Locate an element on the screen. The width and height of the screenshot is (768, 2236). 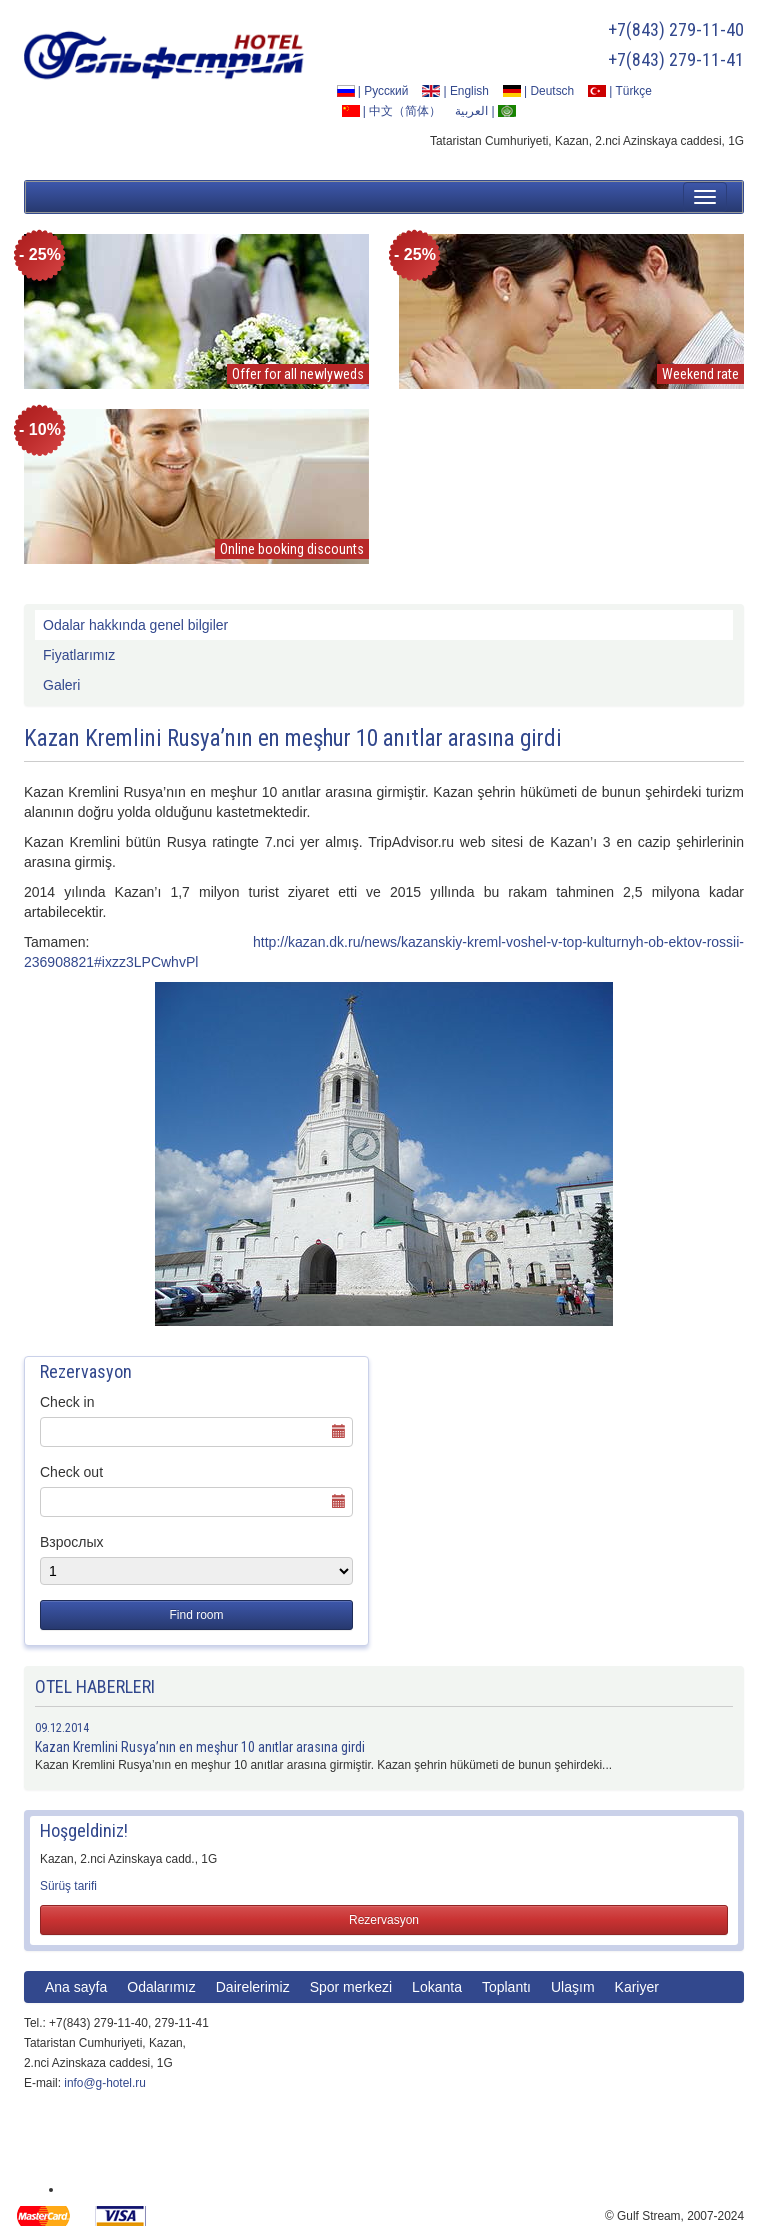
Dairelerimiz is located at coordinates (253, 1987).